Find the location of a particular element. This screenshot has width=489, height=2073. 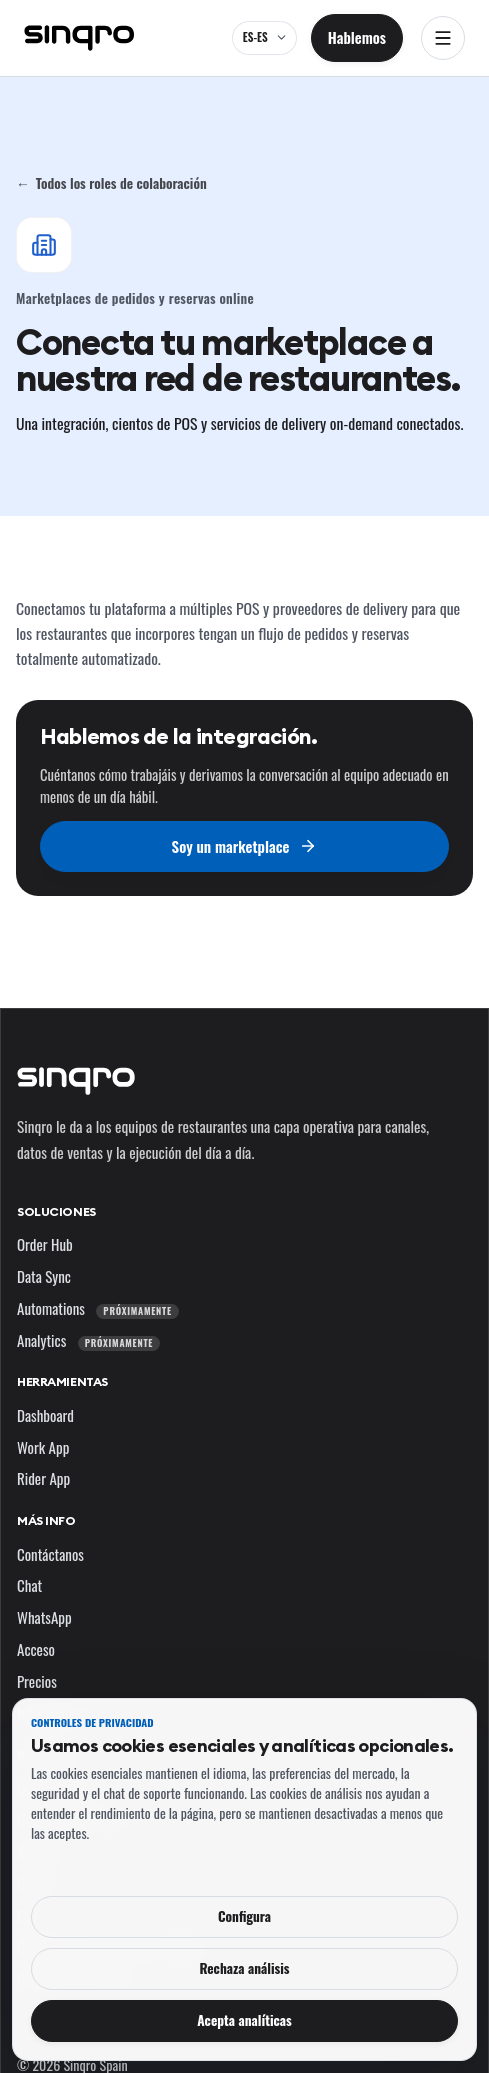

Precios is located at coordinates (37, 1681).